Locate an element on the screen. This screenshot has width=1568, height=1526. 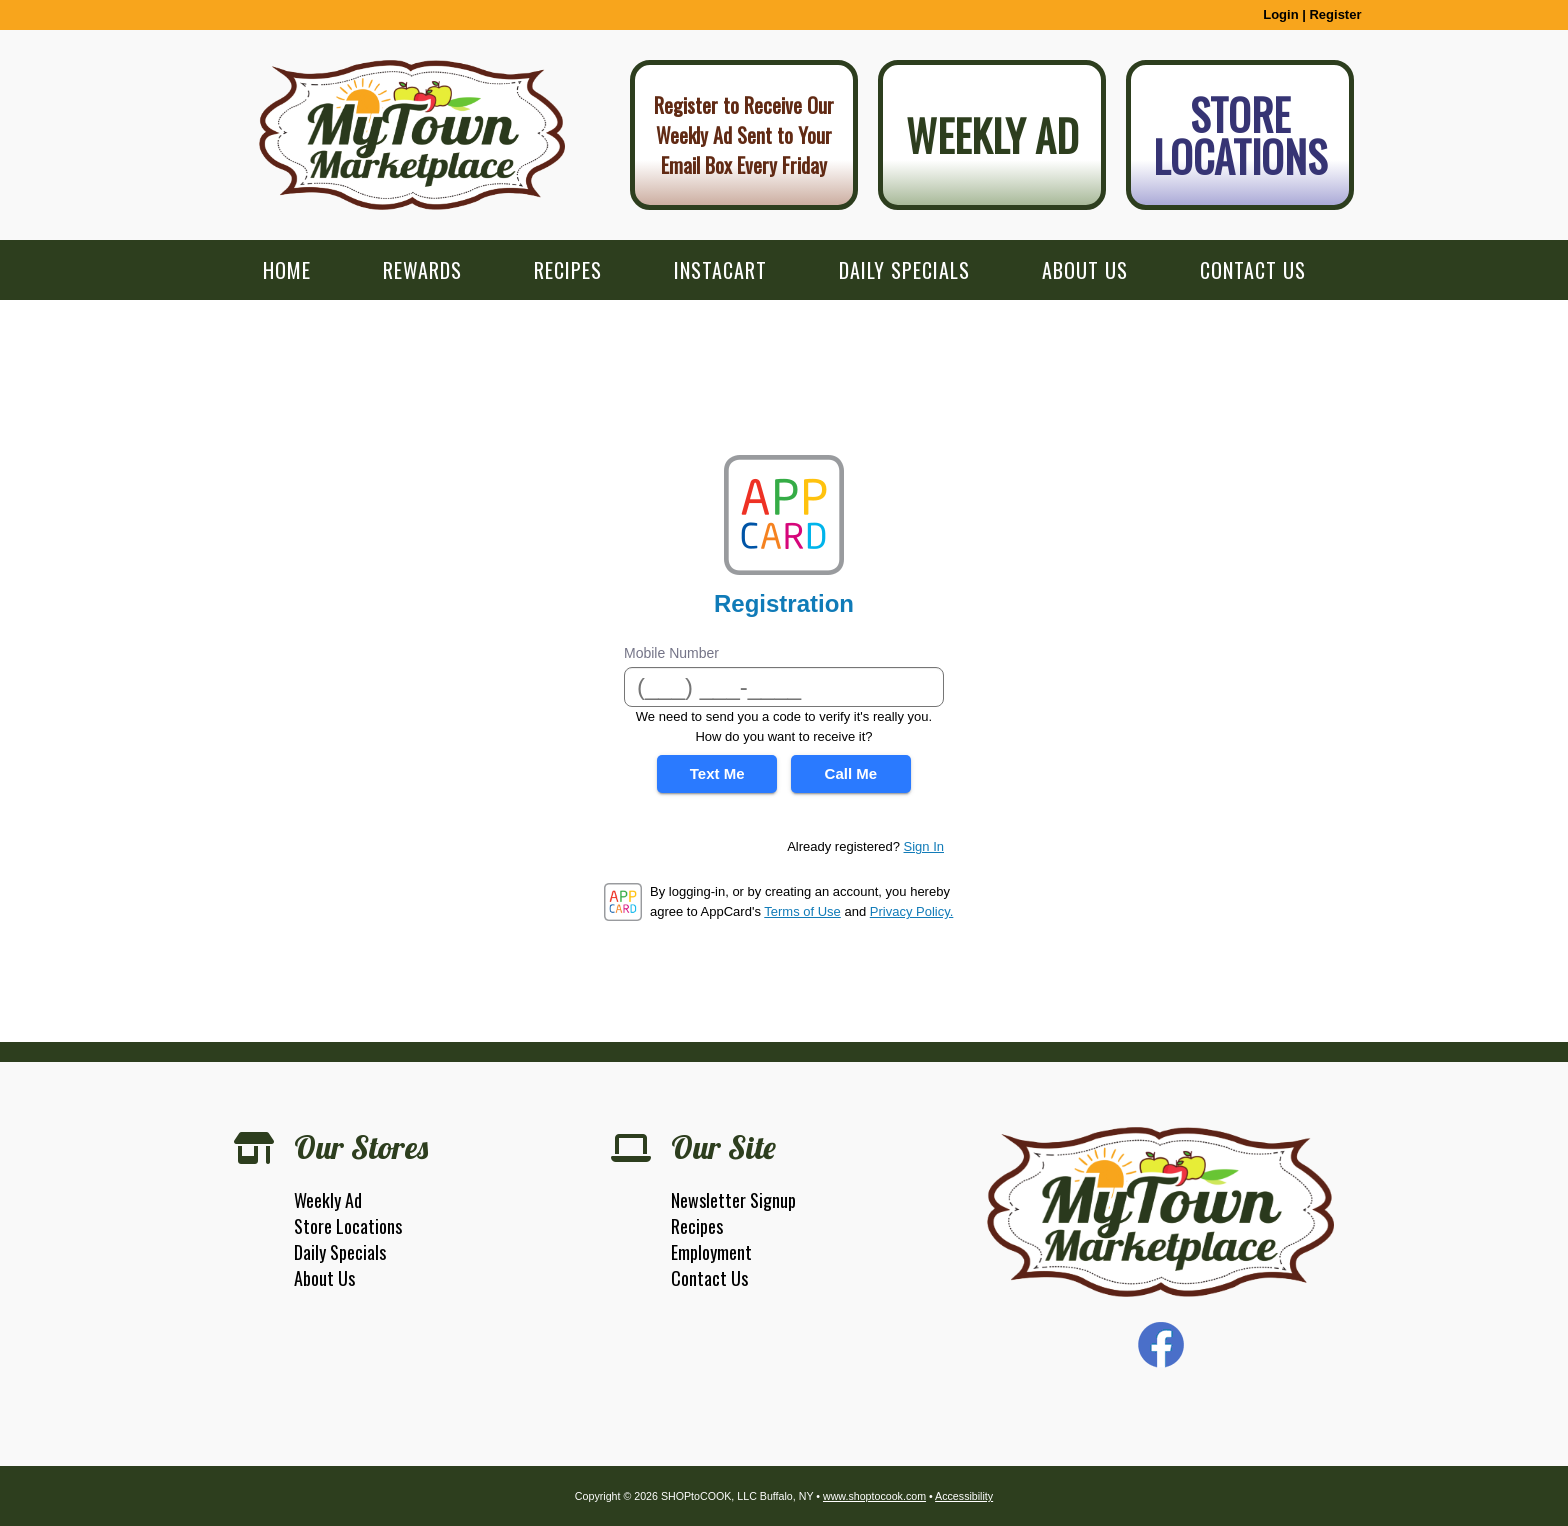
Call Me is located at coordinates (851, 773).